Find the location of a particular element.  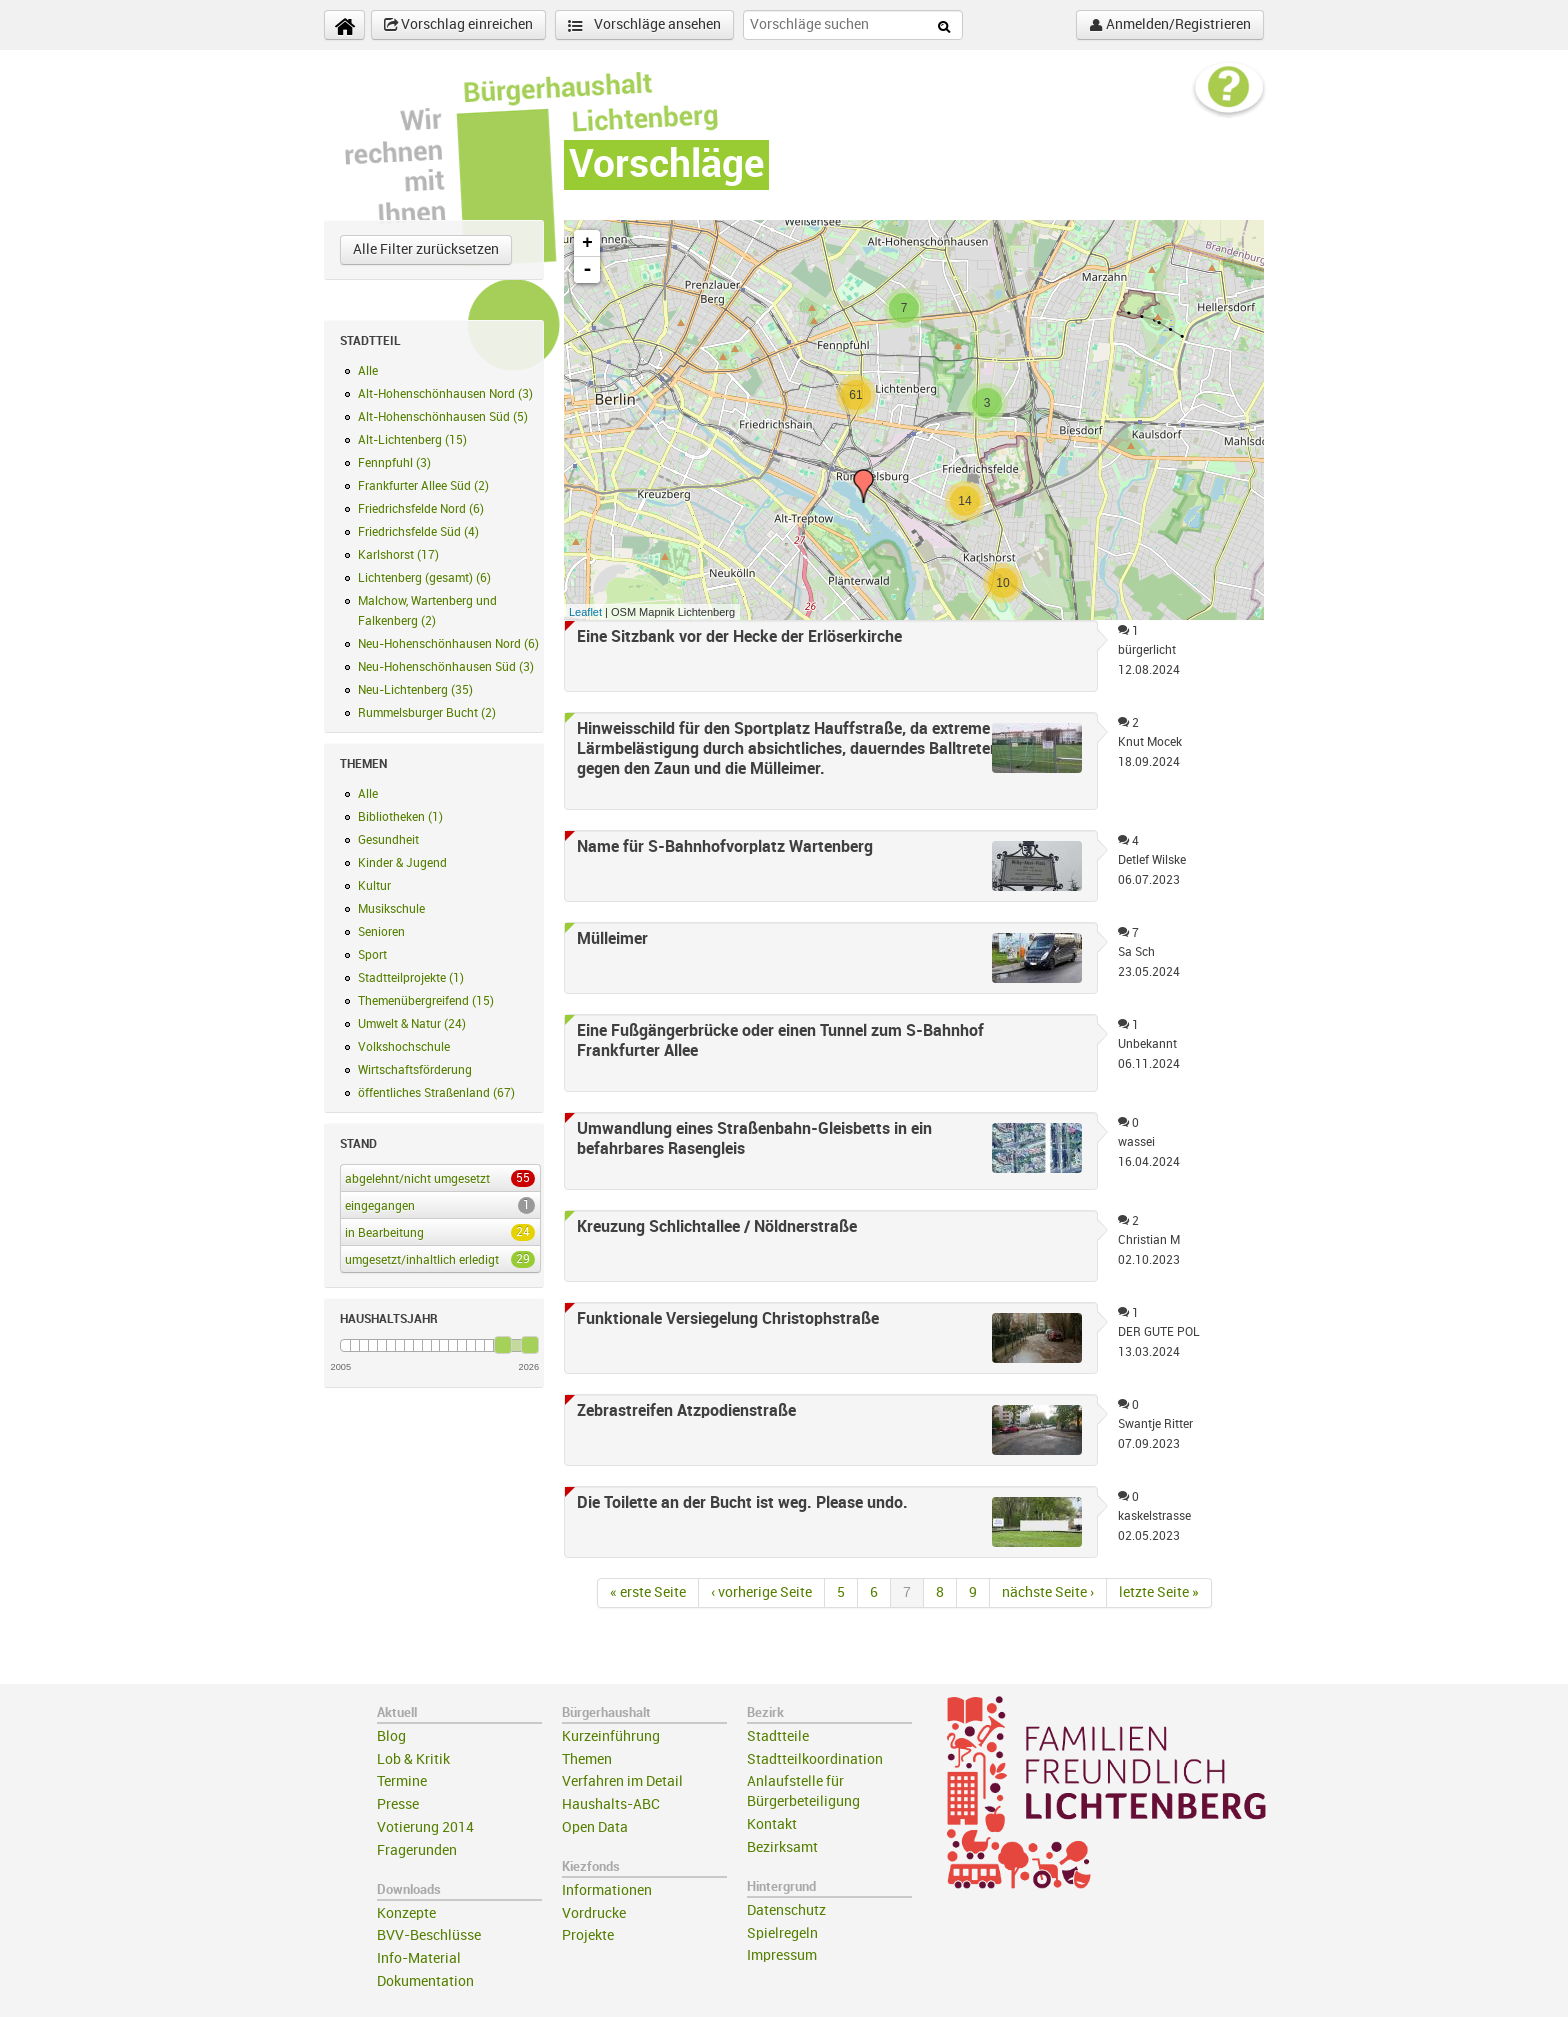

Friedrichsfelde Süd is located at coordinates (418, 532).